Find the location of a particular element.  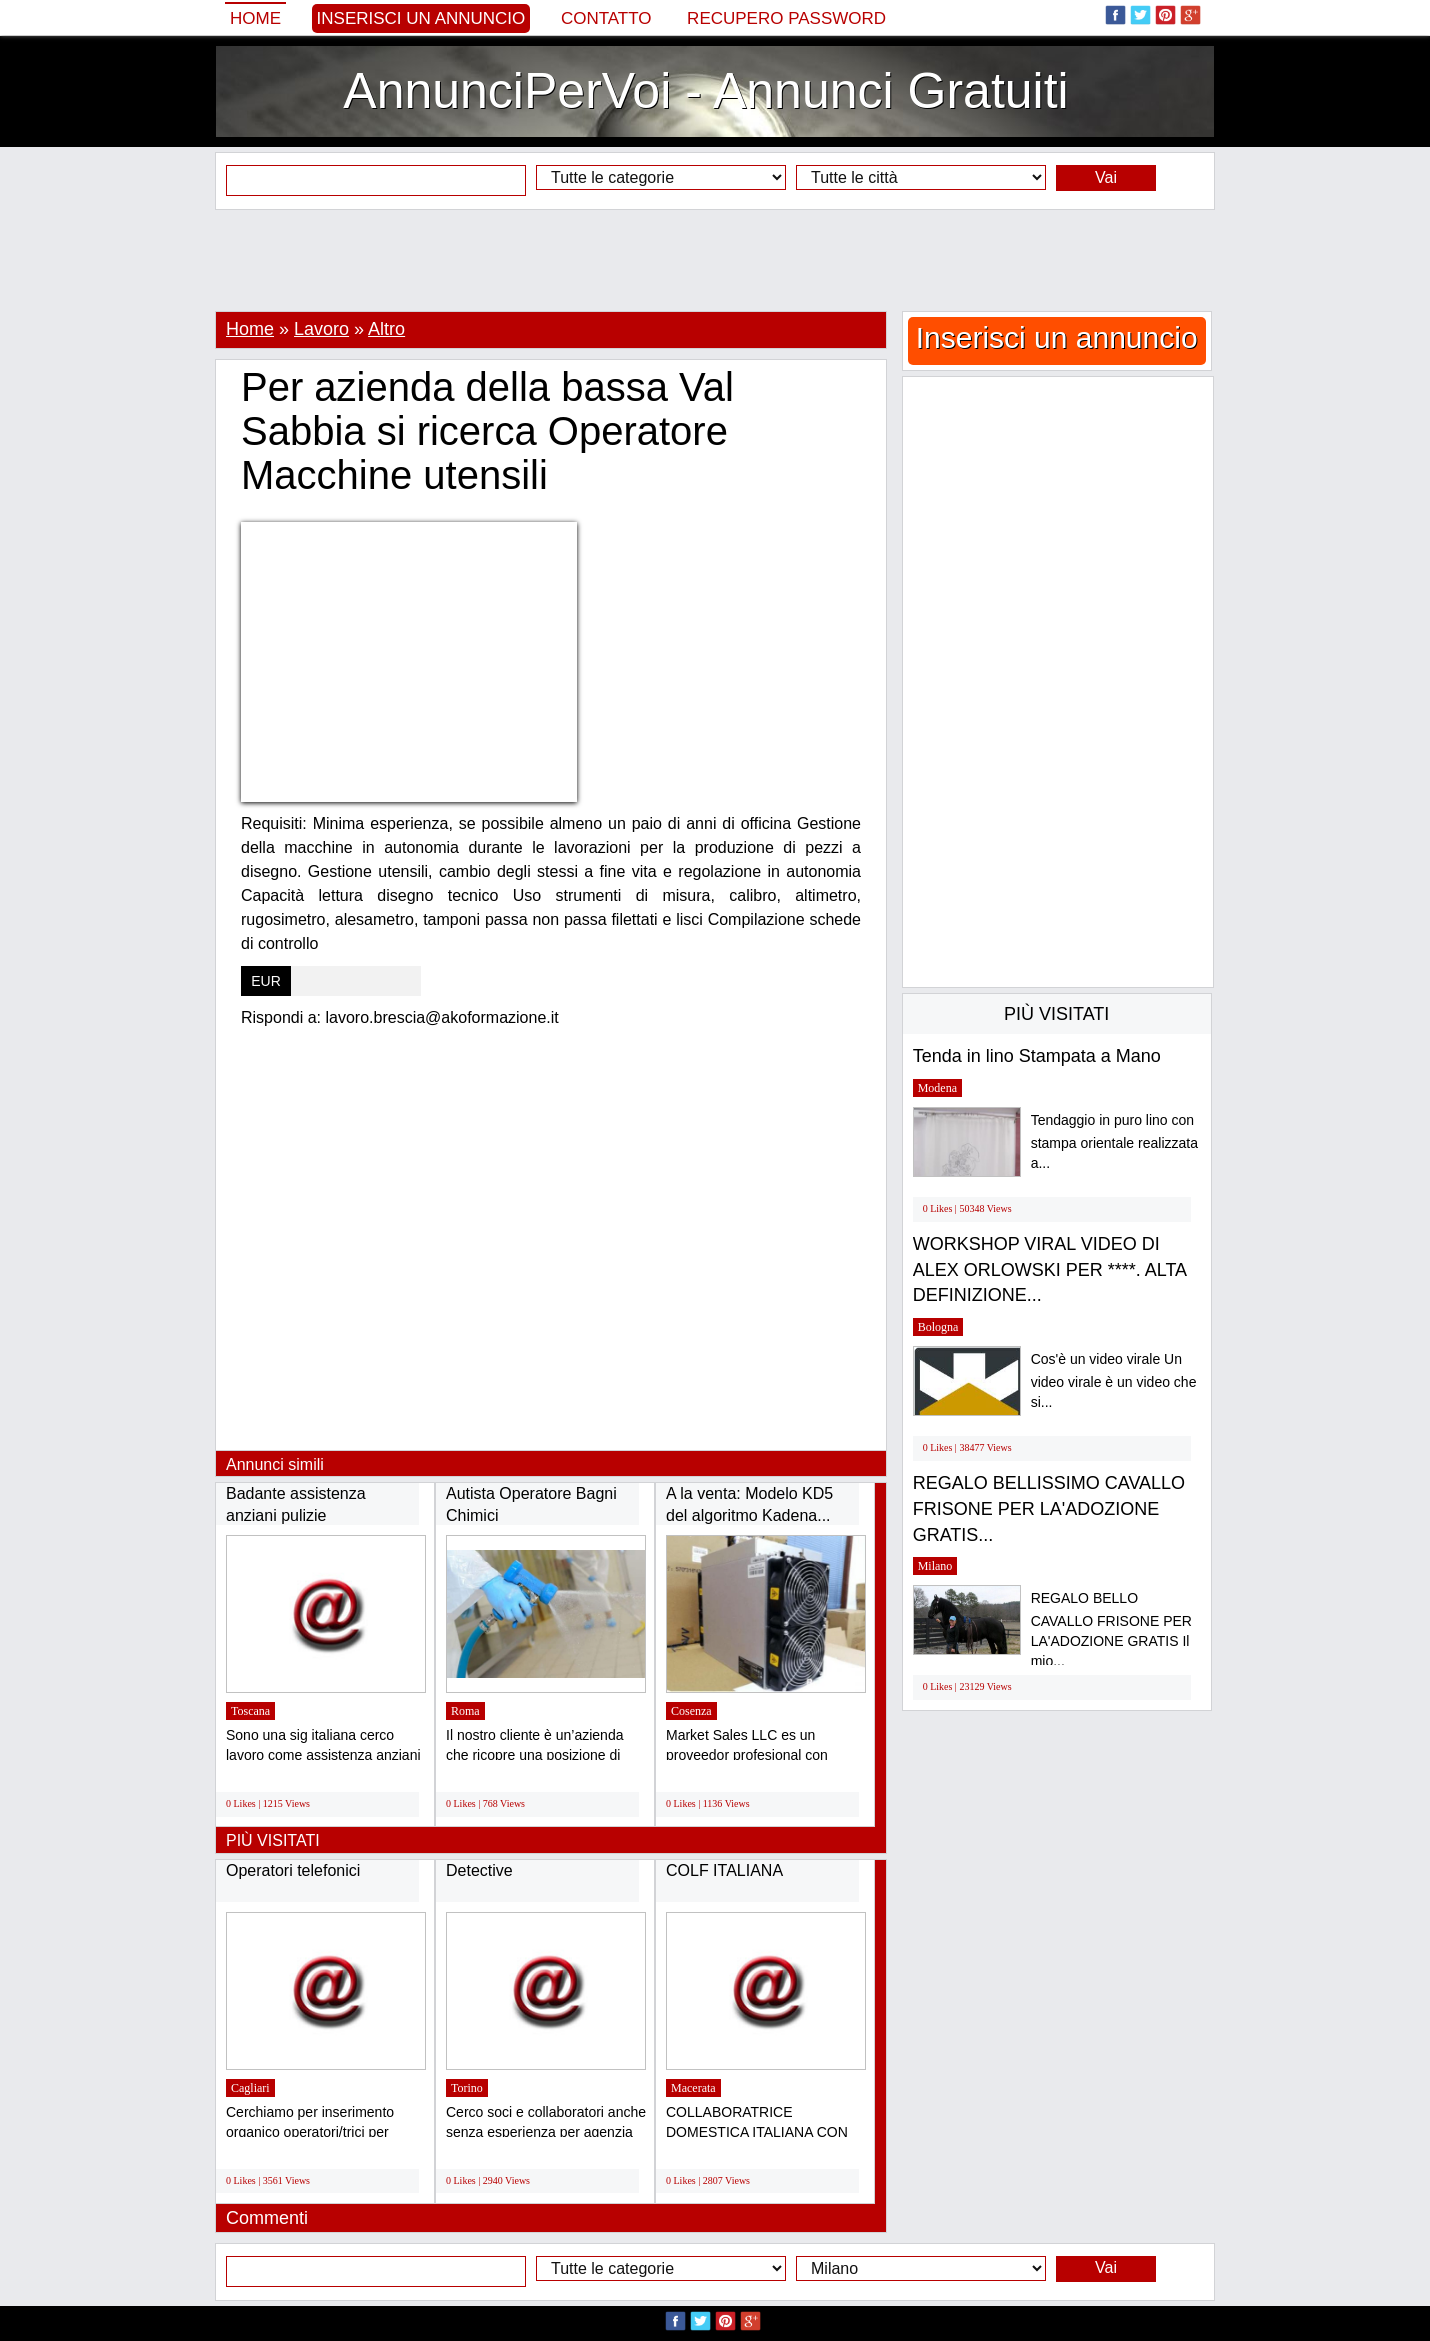

Tendaggio in puro lino con stampa orientale realizzata a... is located at coordinates (1114, 1141).